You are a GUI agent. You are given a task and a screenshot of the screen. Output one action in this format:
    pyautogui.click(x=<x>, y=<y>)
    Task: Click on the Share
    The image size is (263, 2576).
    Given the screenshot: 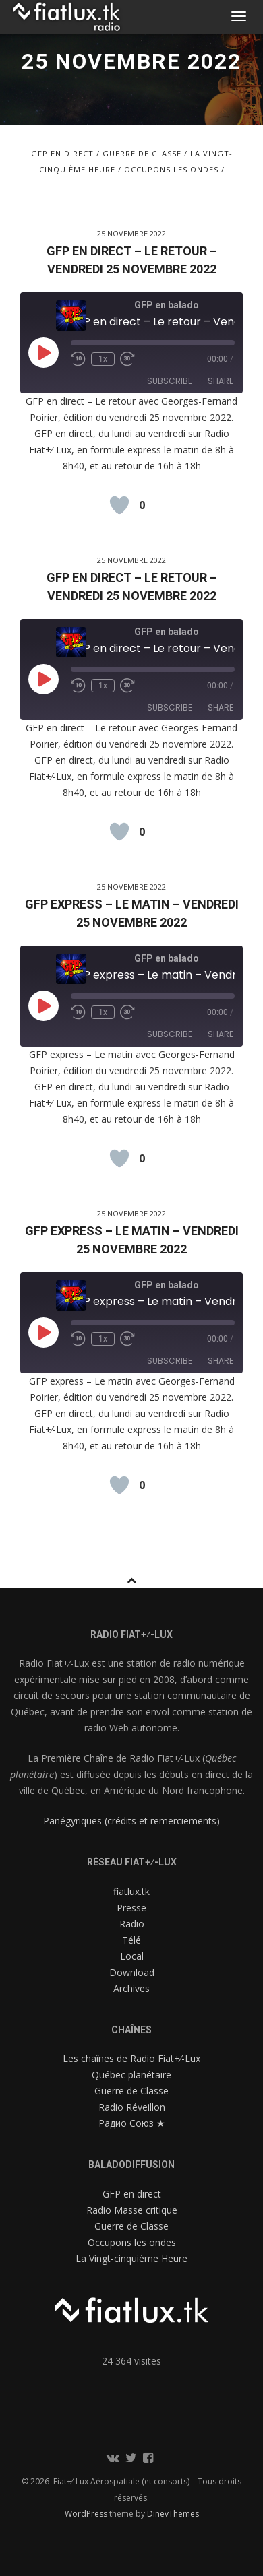 What is the action you would take?
    pyautogui.click(x=220, y=381)
    